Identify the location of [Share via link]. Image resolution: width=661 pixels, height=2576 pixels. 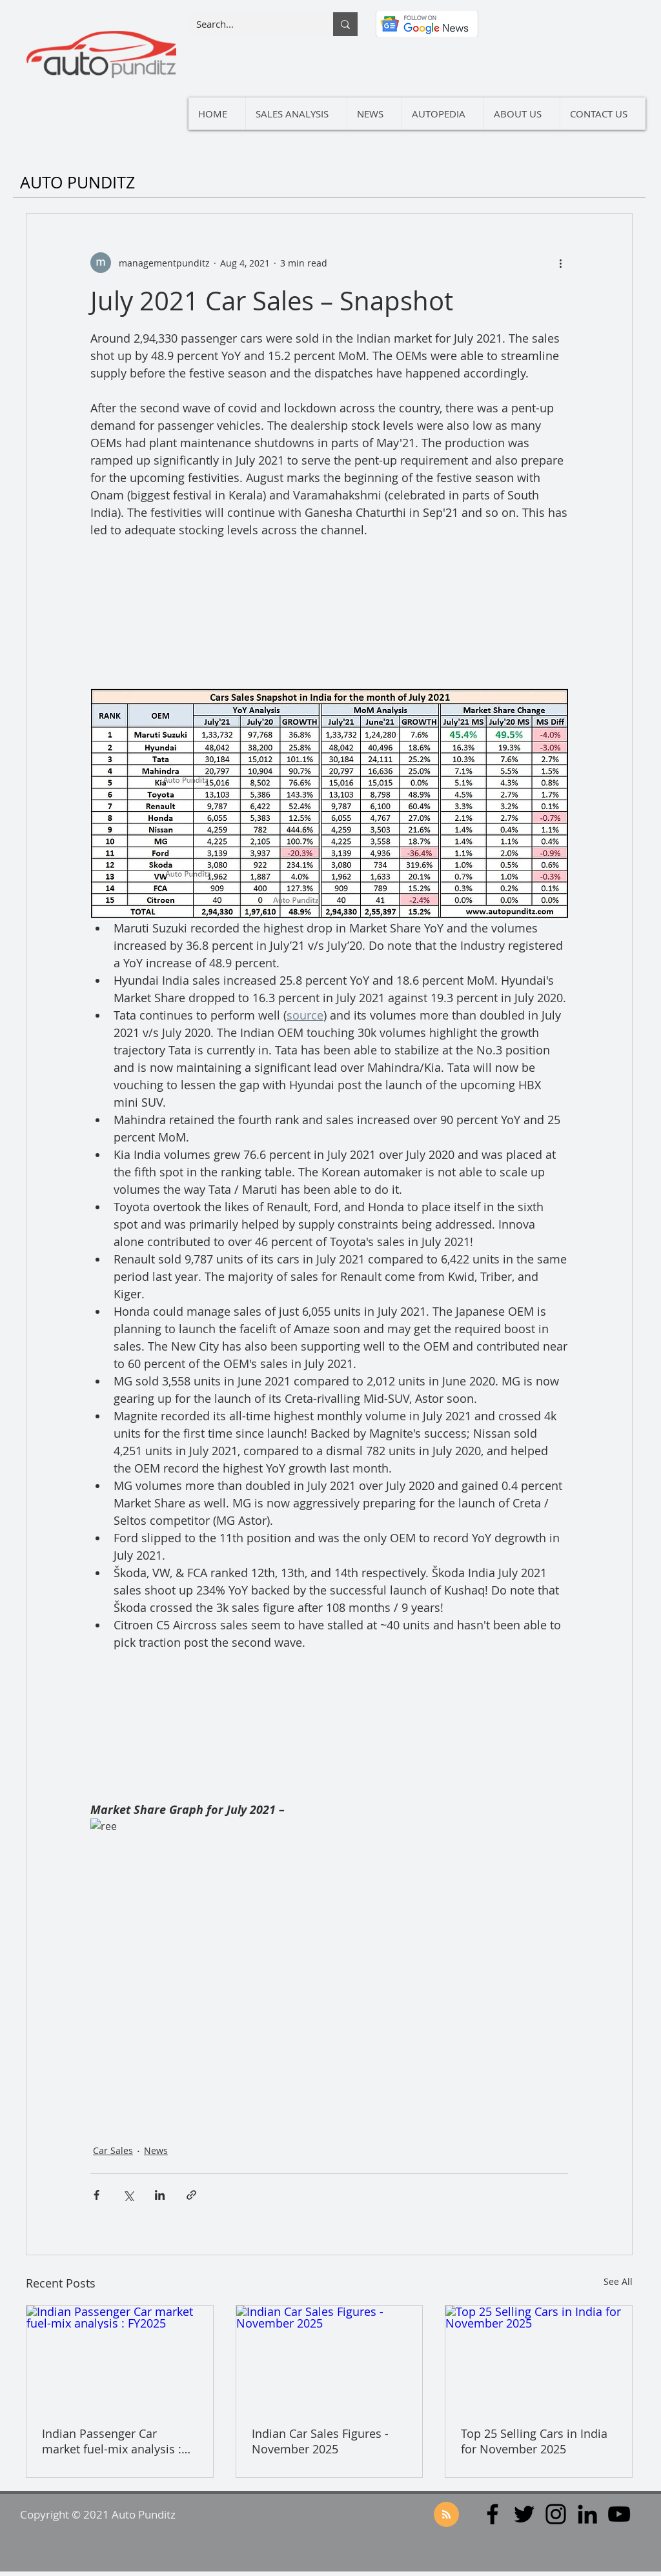
(191, 2195).